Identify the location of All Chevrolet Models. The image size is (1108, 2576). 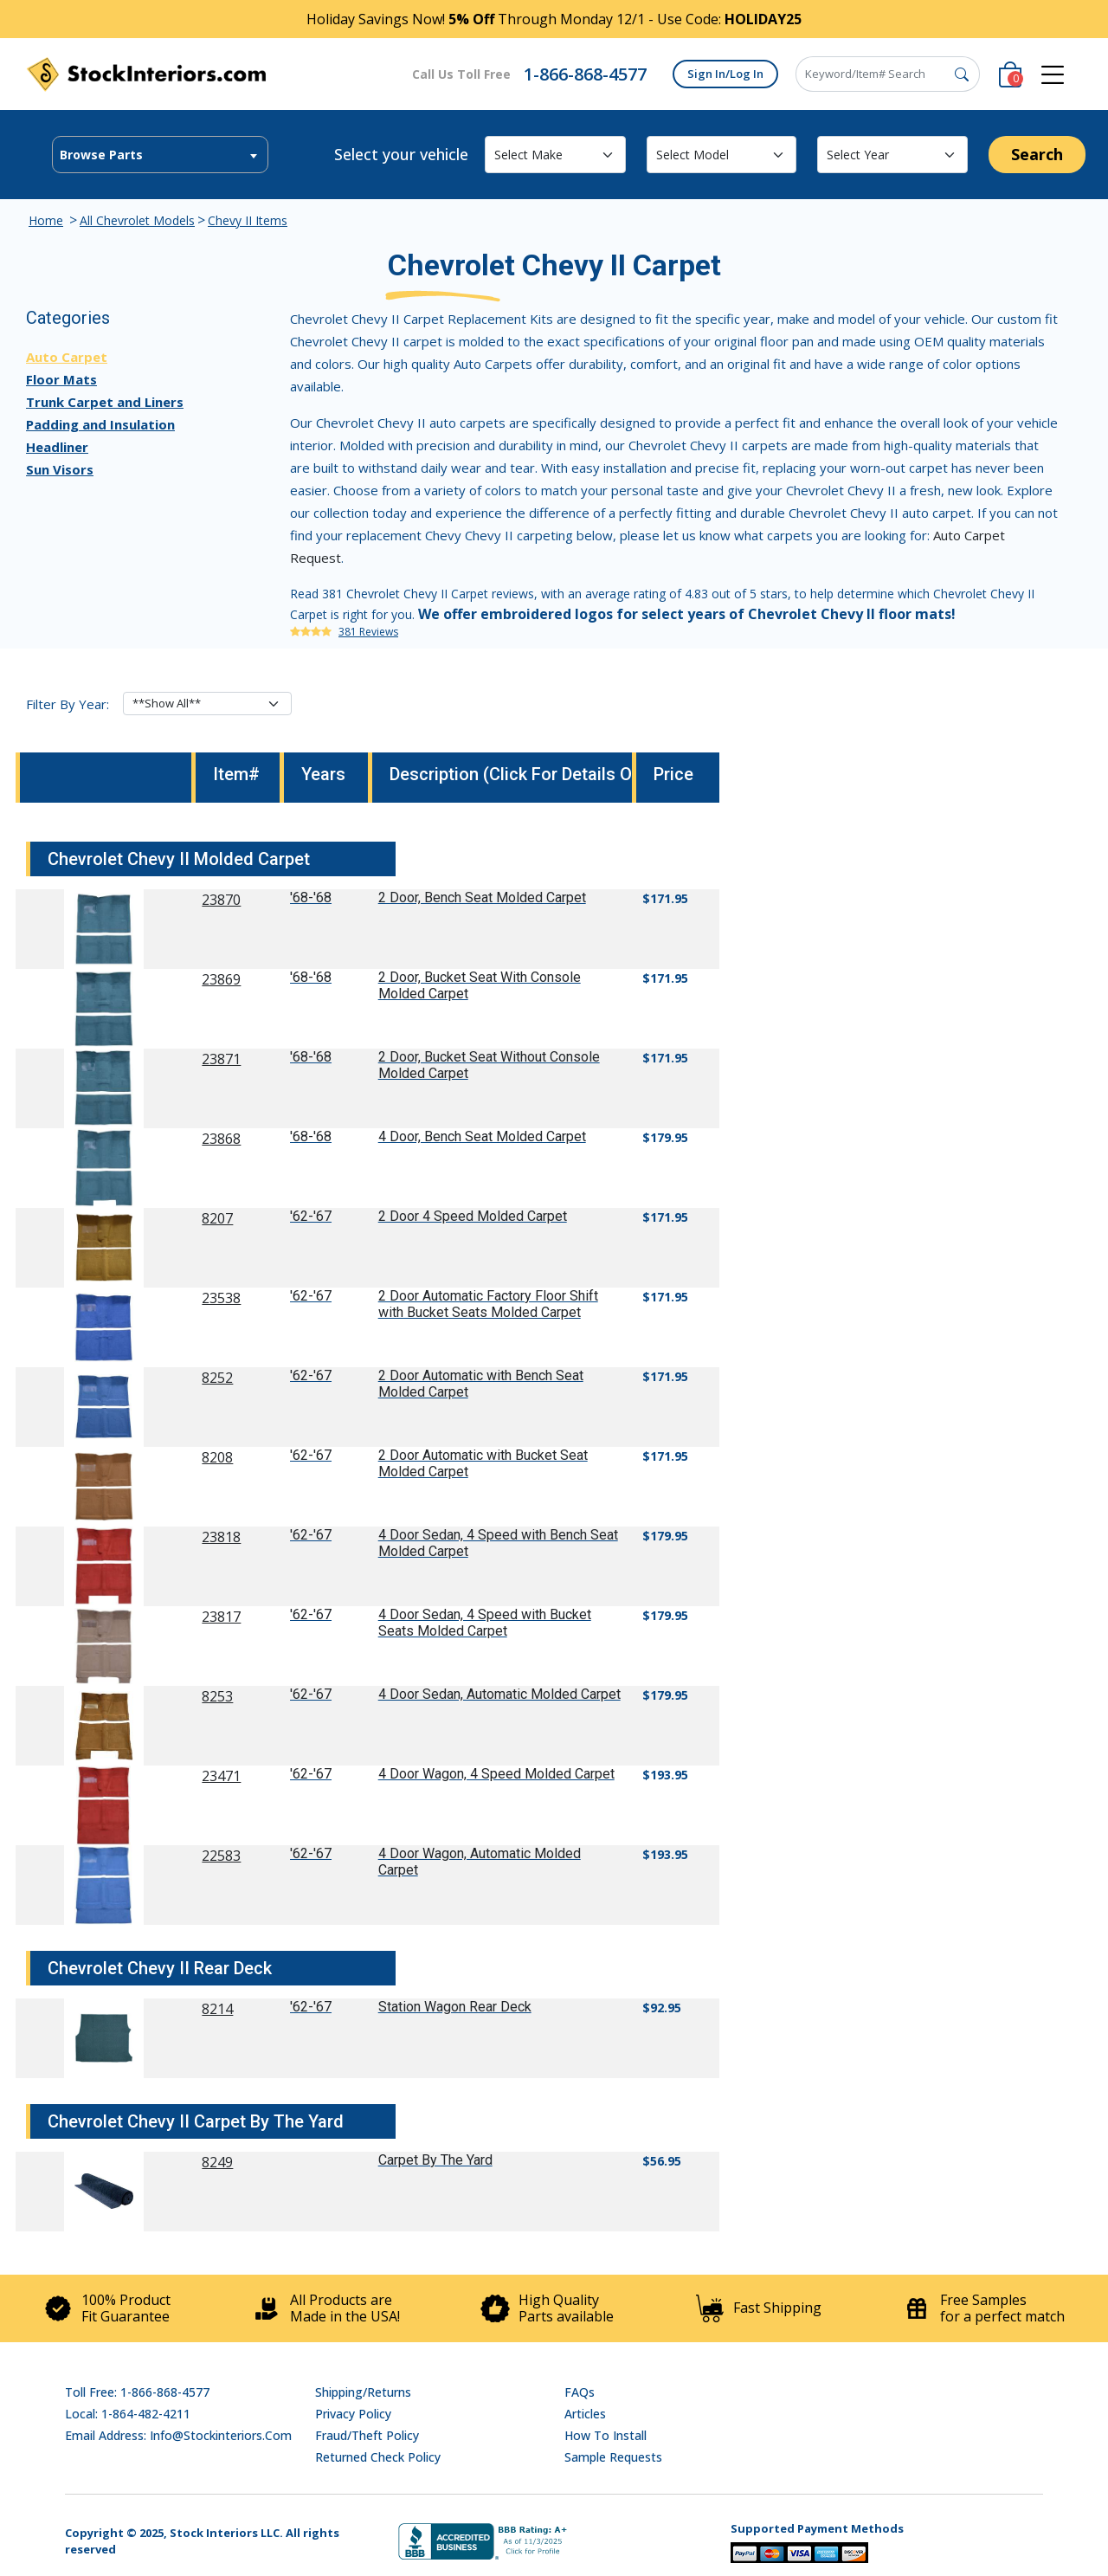
(137, 220).